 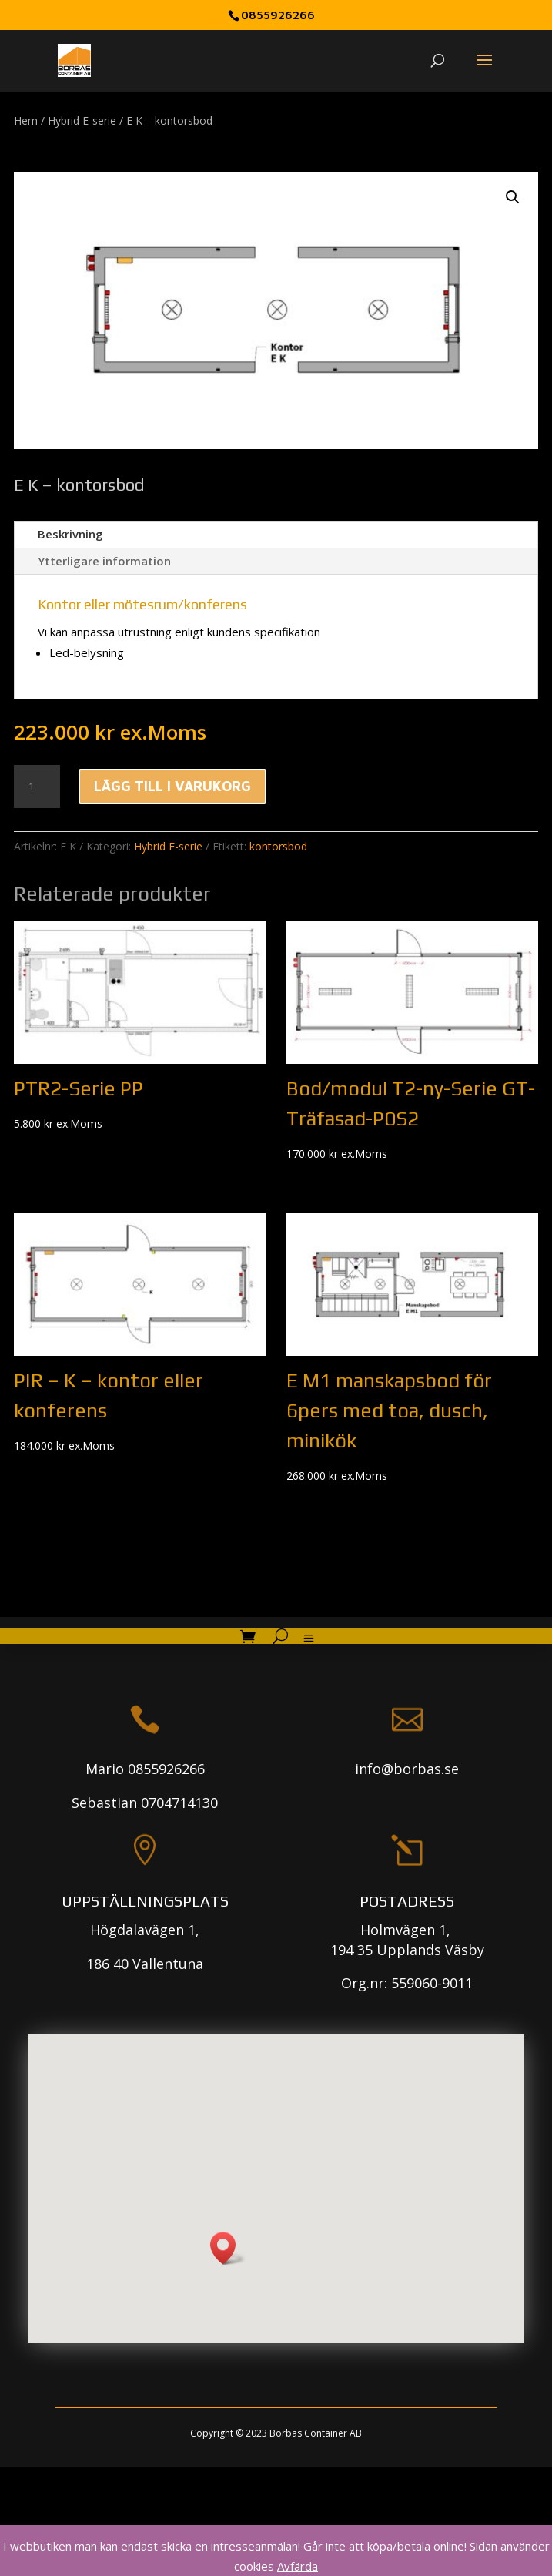 I want to click on Hem, so click(x=26, y=120).